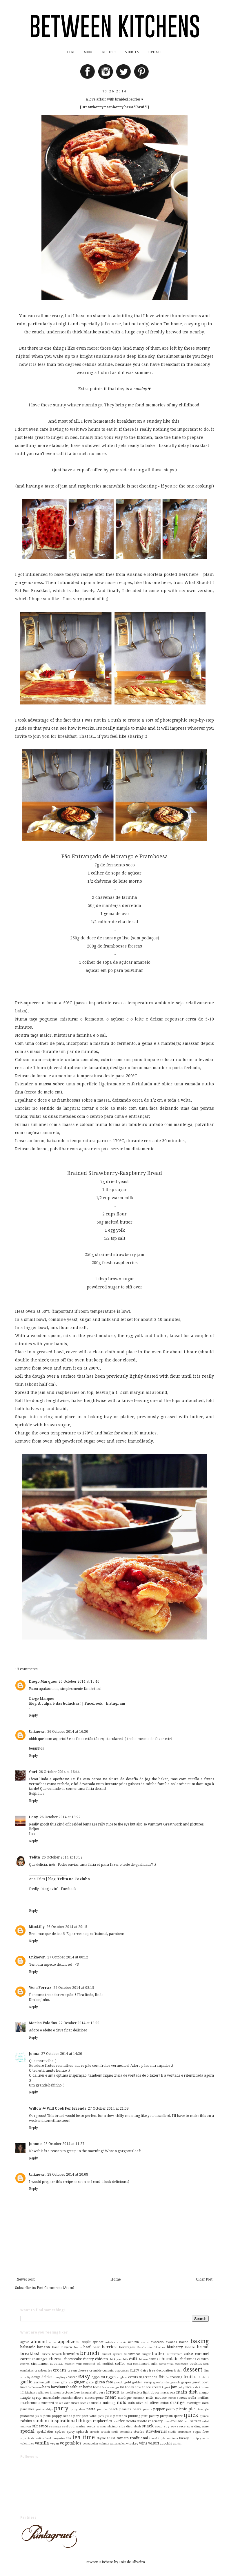 The height and width of the screenshot is (2576, 229). What do you see at coordinates (159, 2426) in the screenshot?
I see `soup` at bounding box center [159, 2426].